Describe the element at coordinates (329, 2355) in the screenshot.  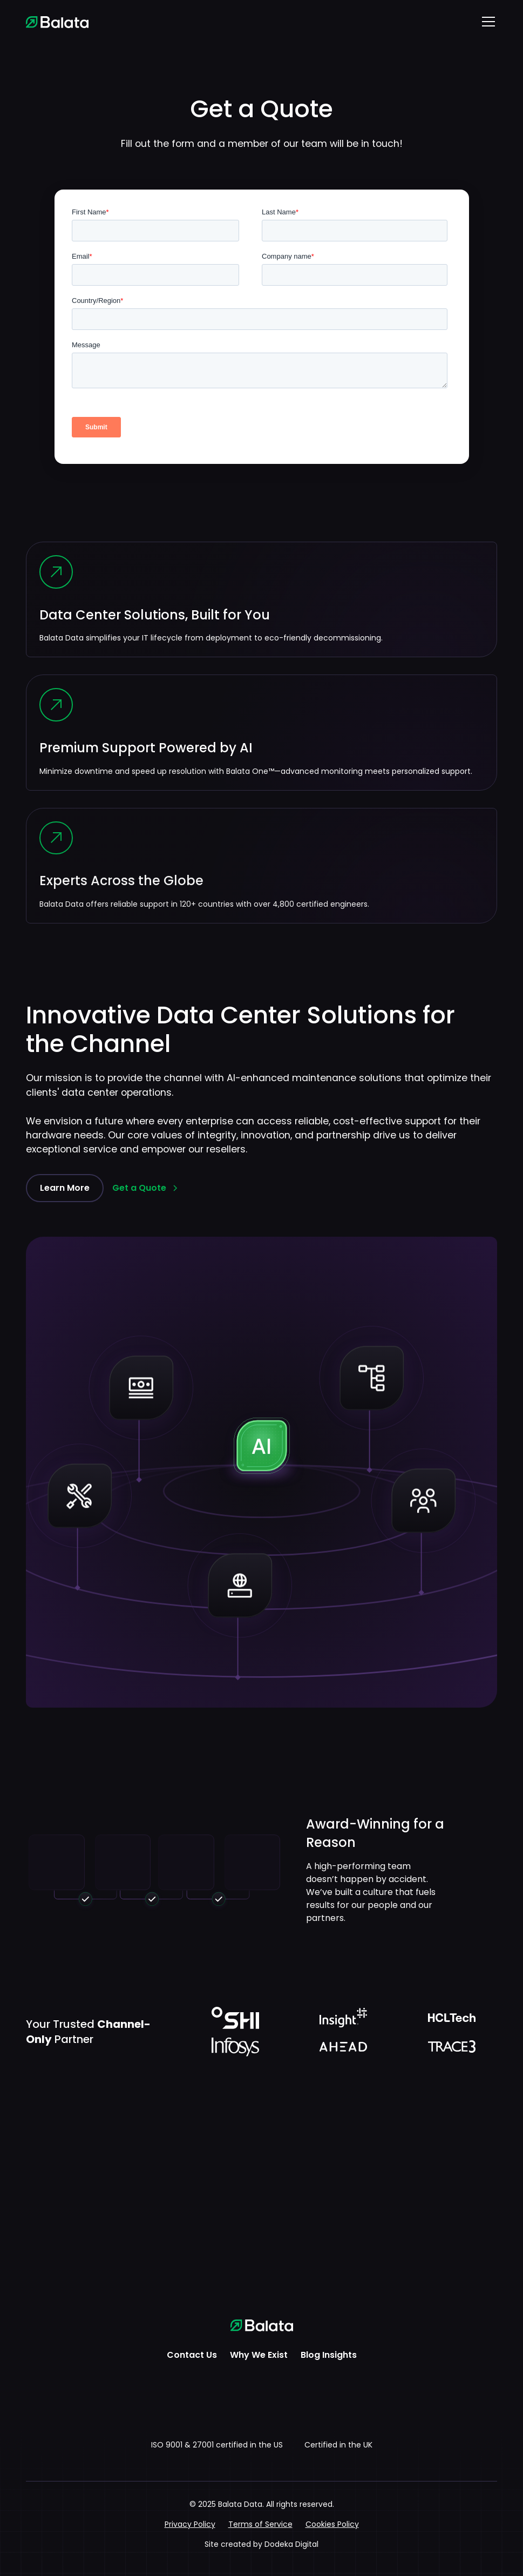
I see `Blog Insights` at that location.